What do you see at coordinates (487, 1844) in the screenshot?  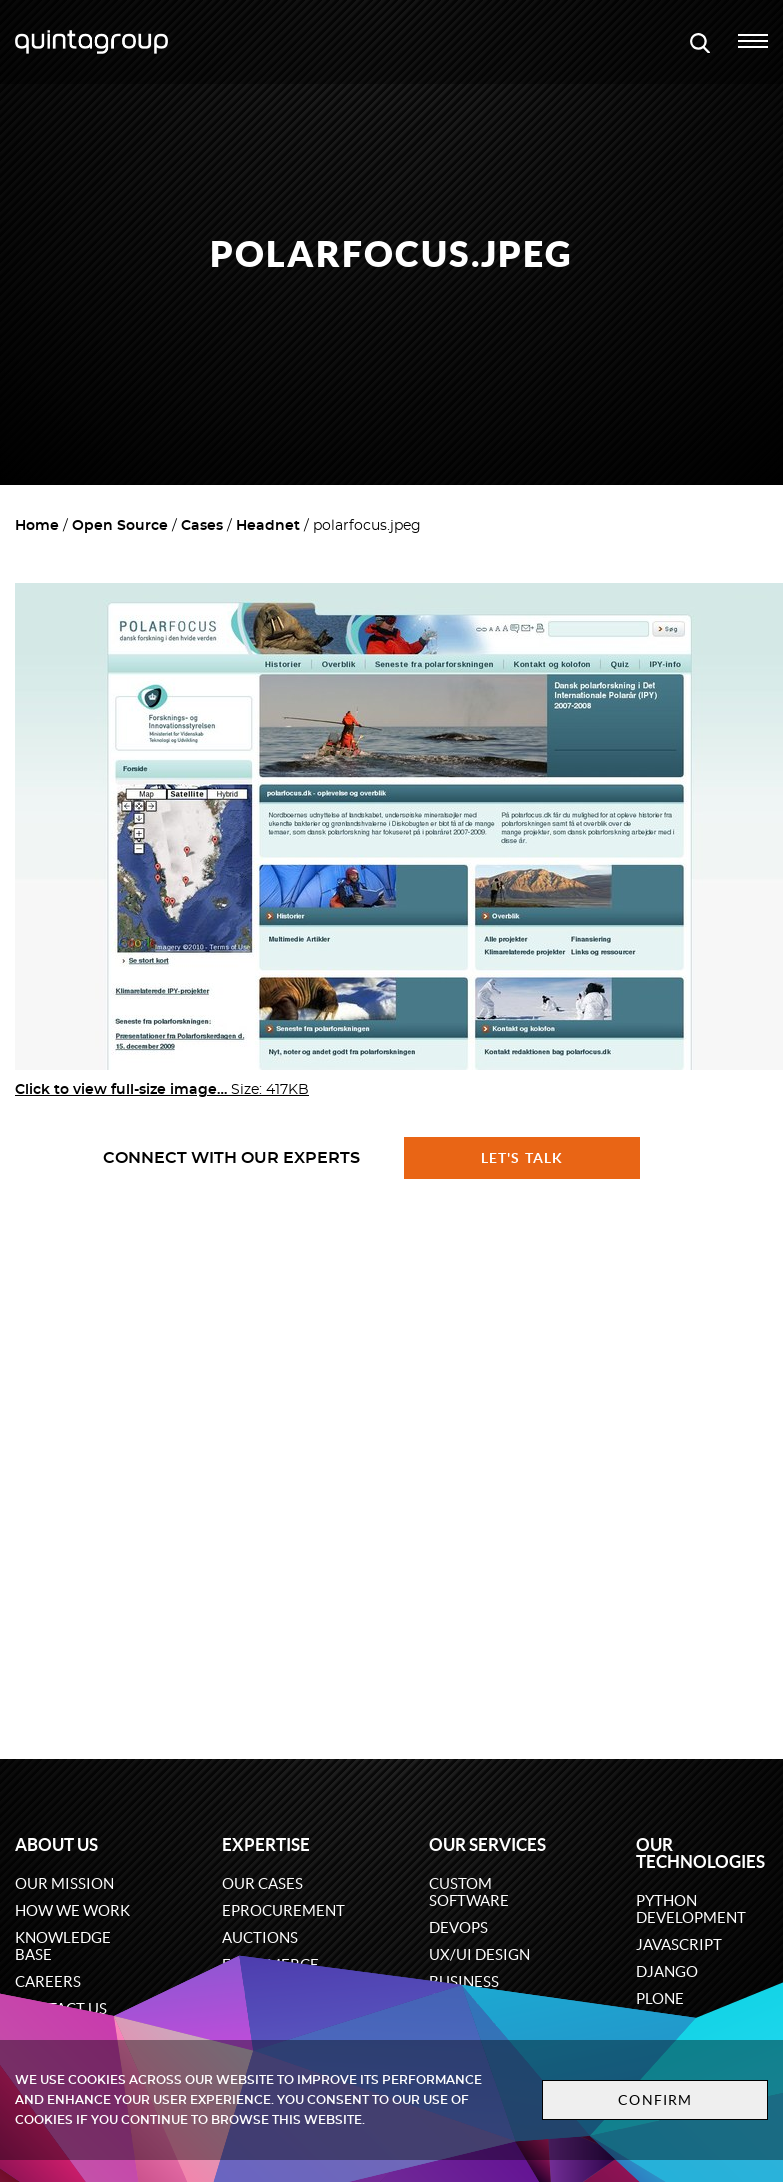 I see `Our services` at bounding box center [487, 1844].